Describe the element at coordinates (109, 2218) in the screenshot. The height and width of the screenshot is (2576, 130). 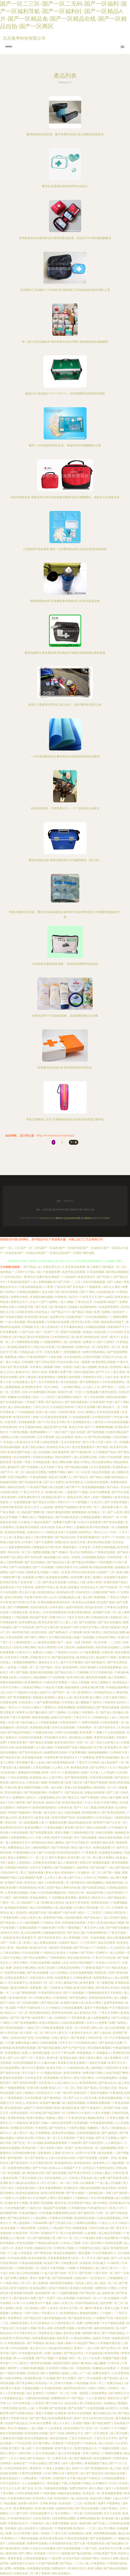
I see `日韩在线观看精品` at that location.